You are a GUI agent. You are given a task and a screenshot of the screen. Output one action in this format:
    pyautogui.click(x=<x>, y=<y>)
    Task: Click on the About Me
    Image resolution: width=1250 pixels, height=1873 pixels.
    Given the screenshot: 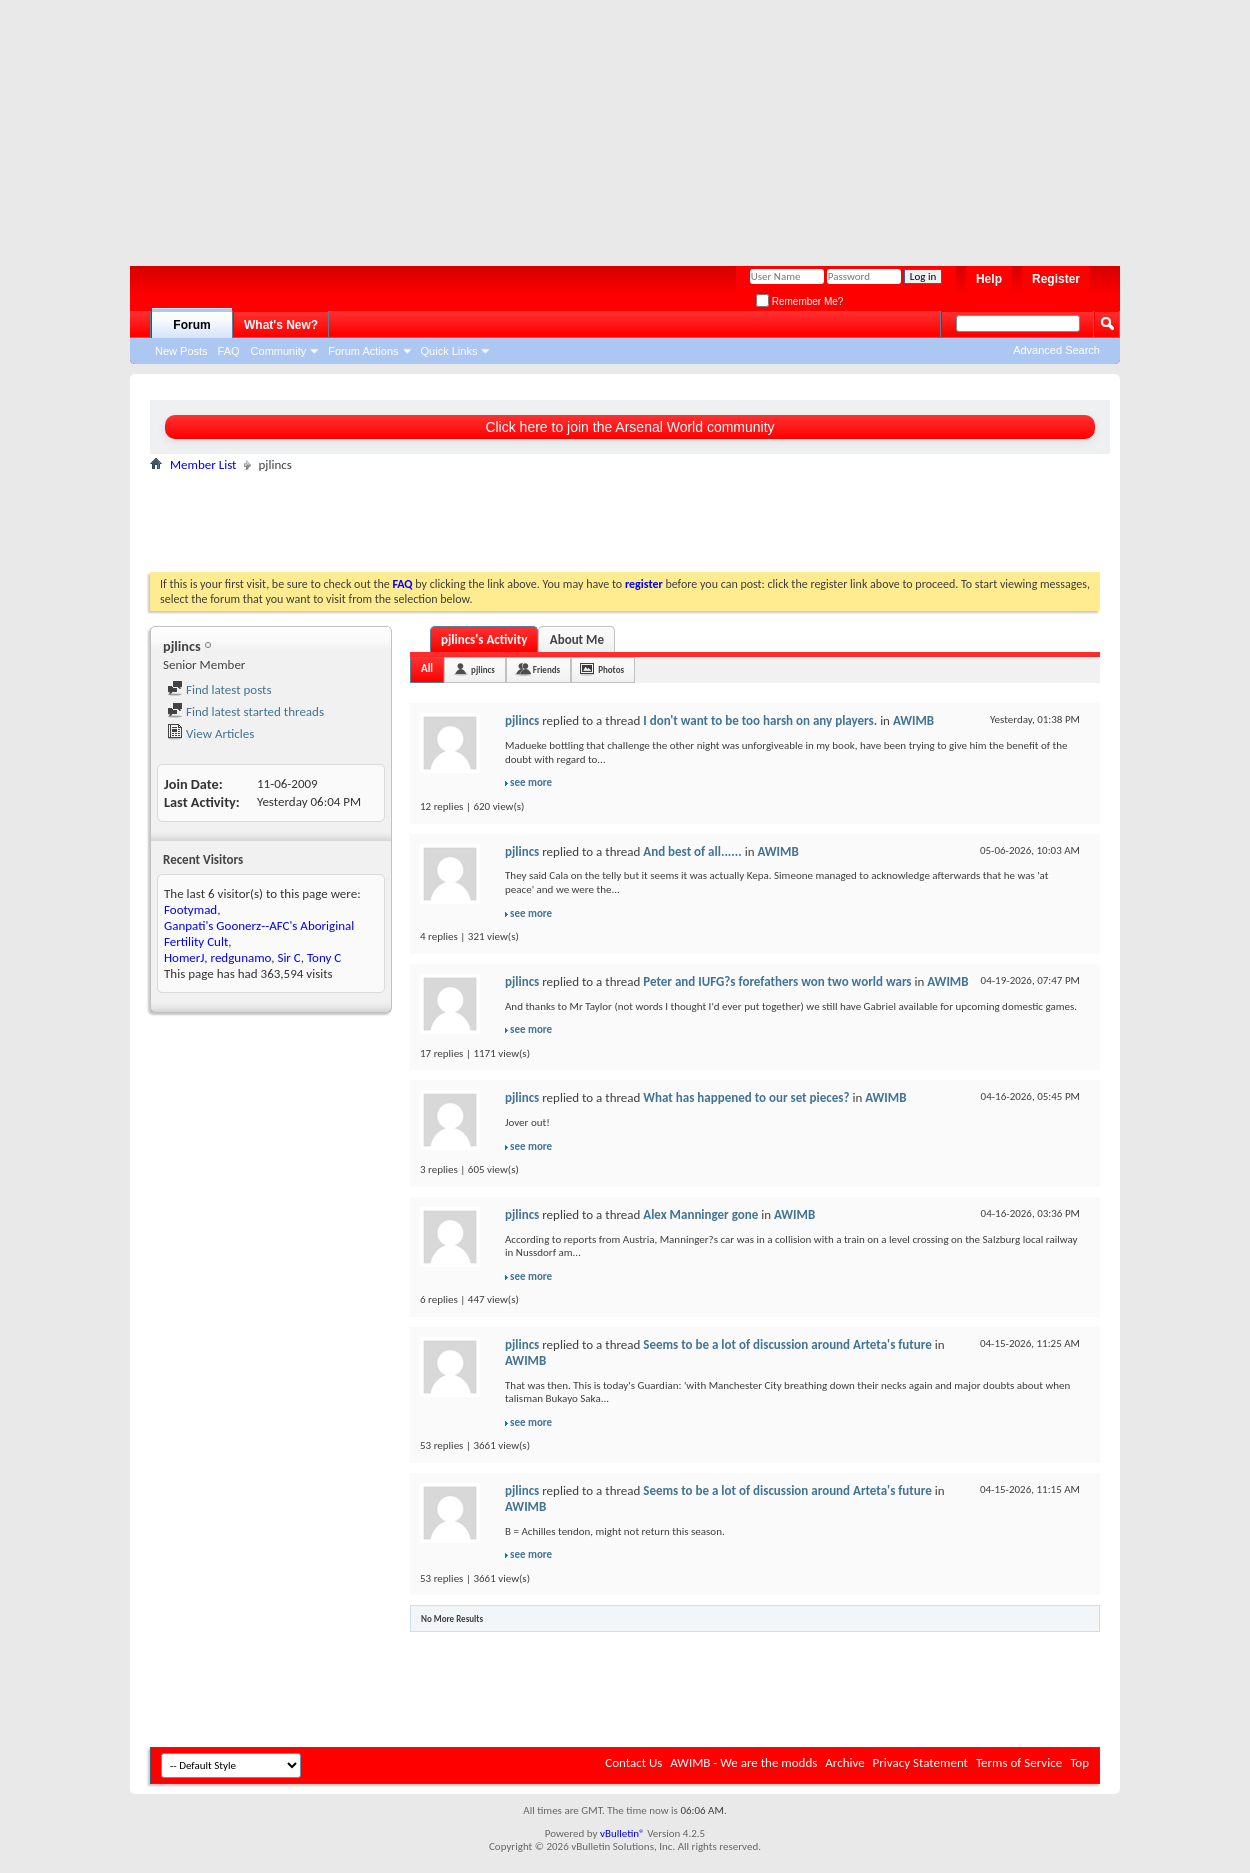 What is the action you would take?
    pyautogui.click(x=577, y=639)
    